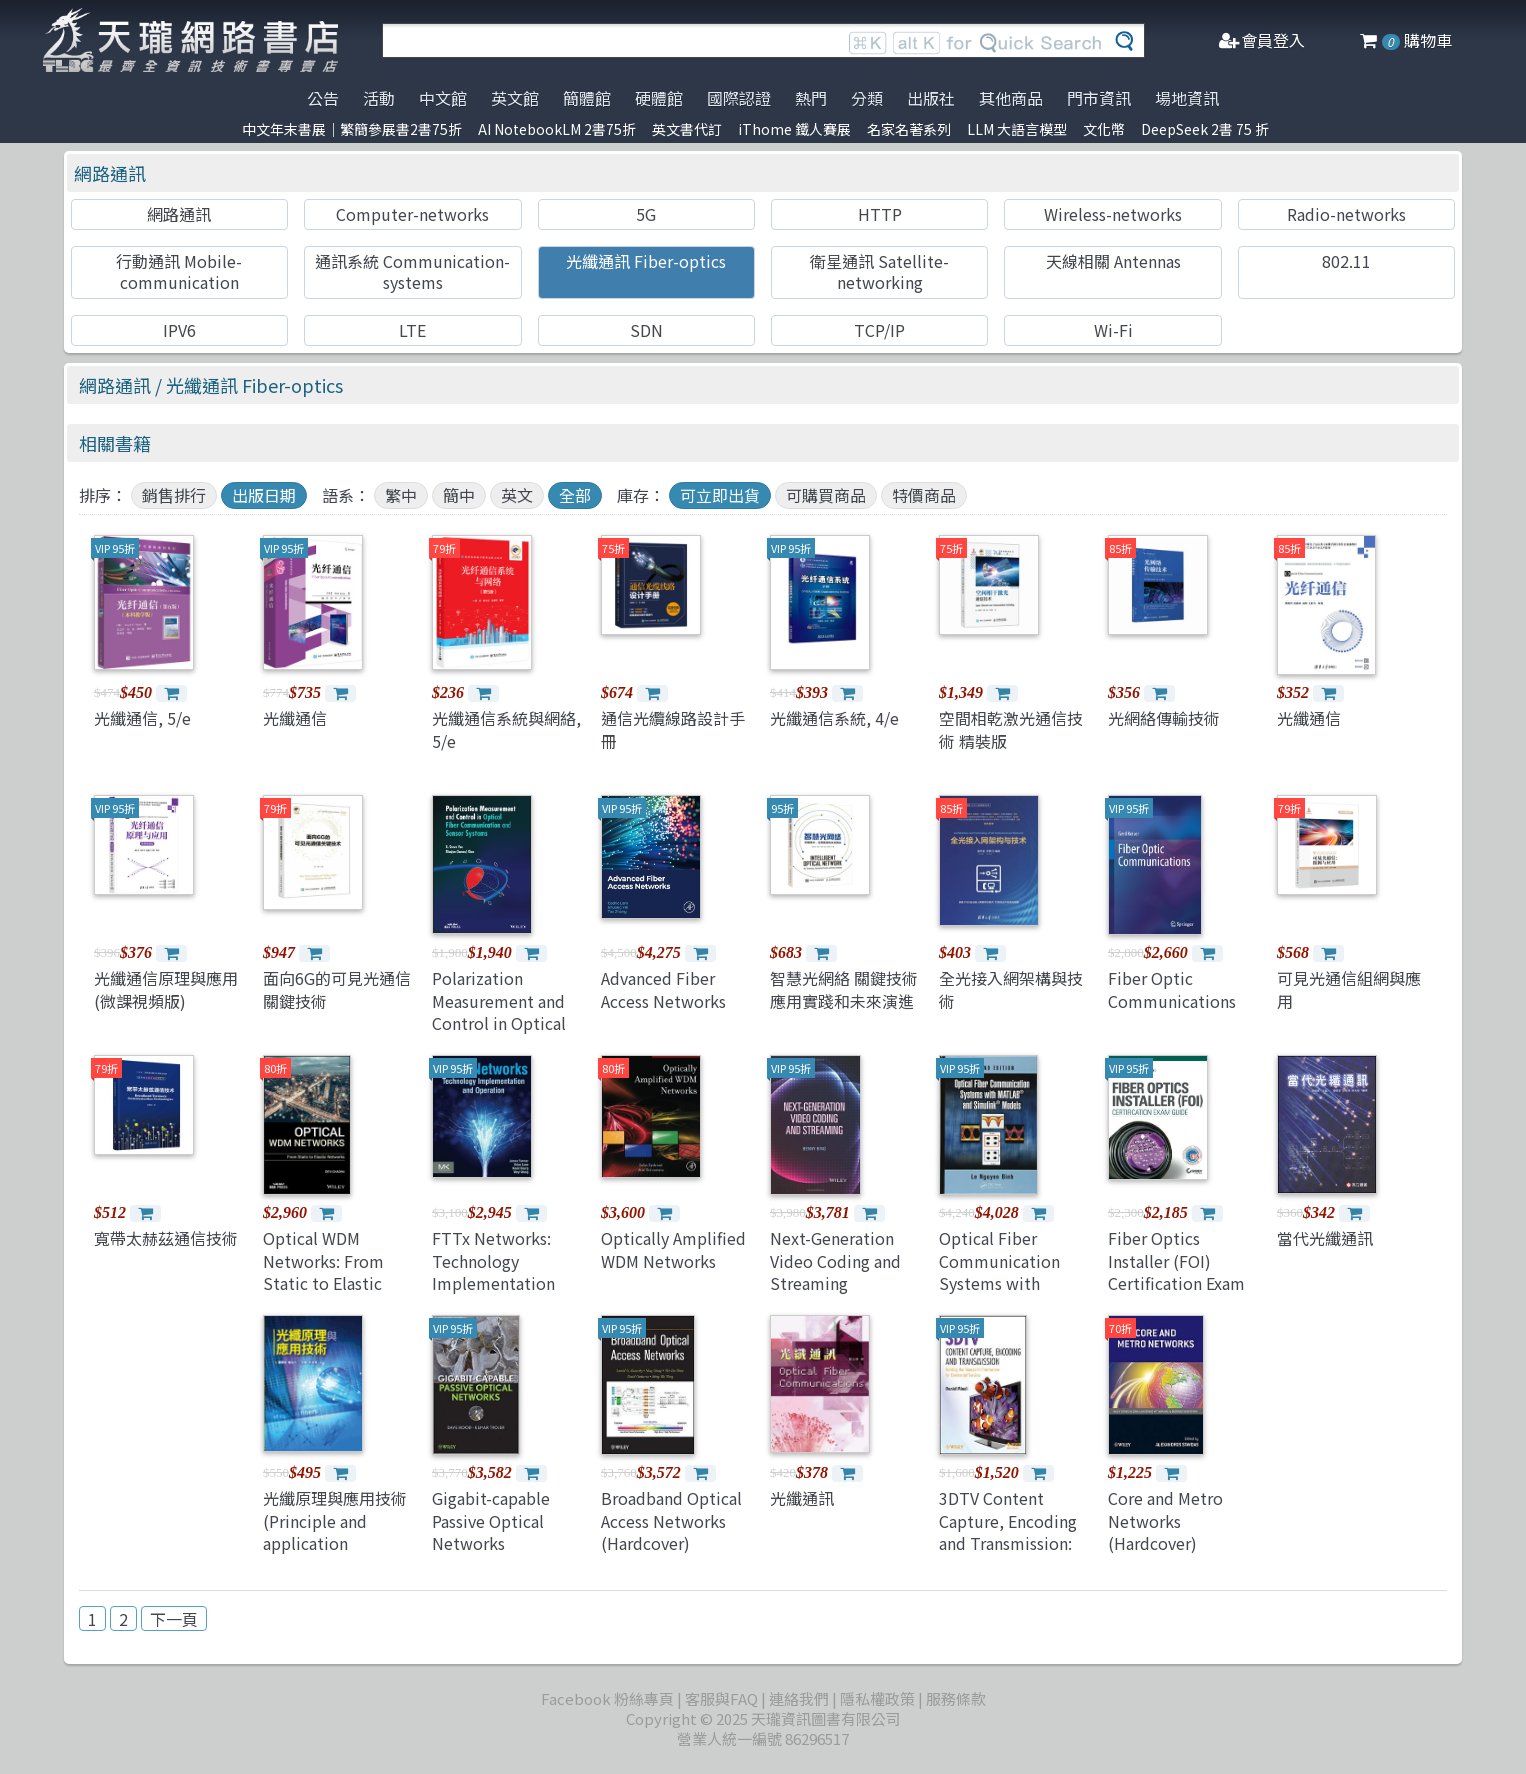  Describe the element at coordinates (646, 330) in the screenshot. I see `SDN` at that location.